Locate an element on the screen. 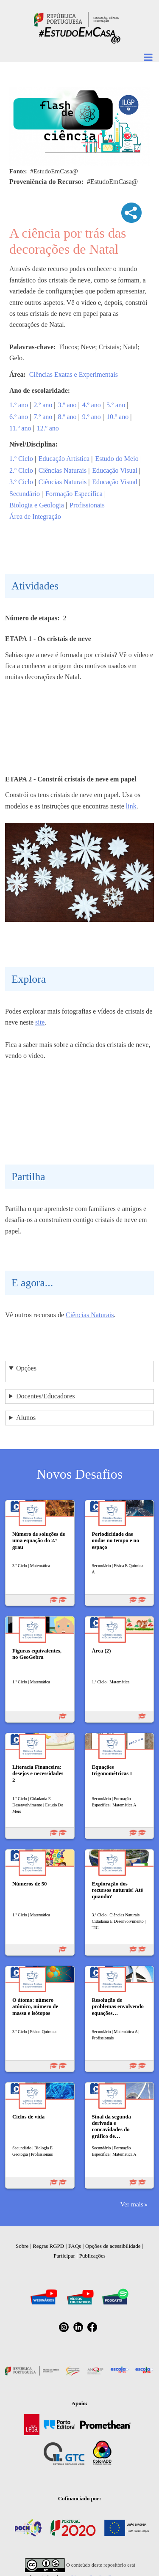  Profissionais is located at coordinates (87, 505).